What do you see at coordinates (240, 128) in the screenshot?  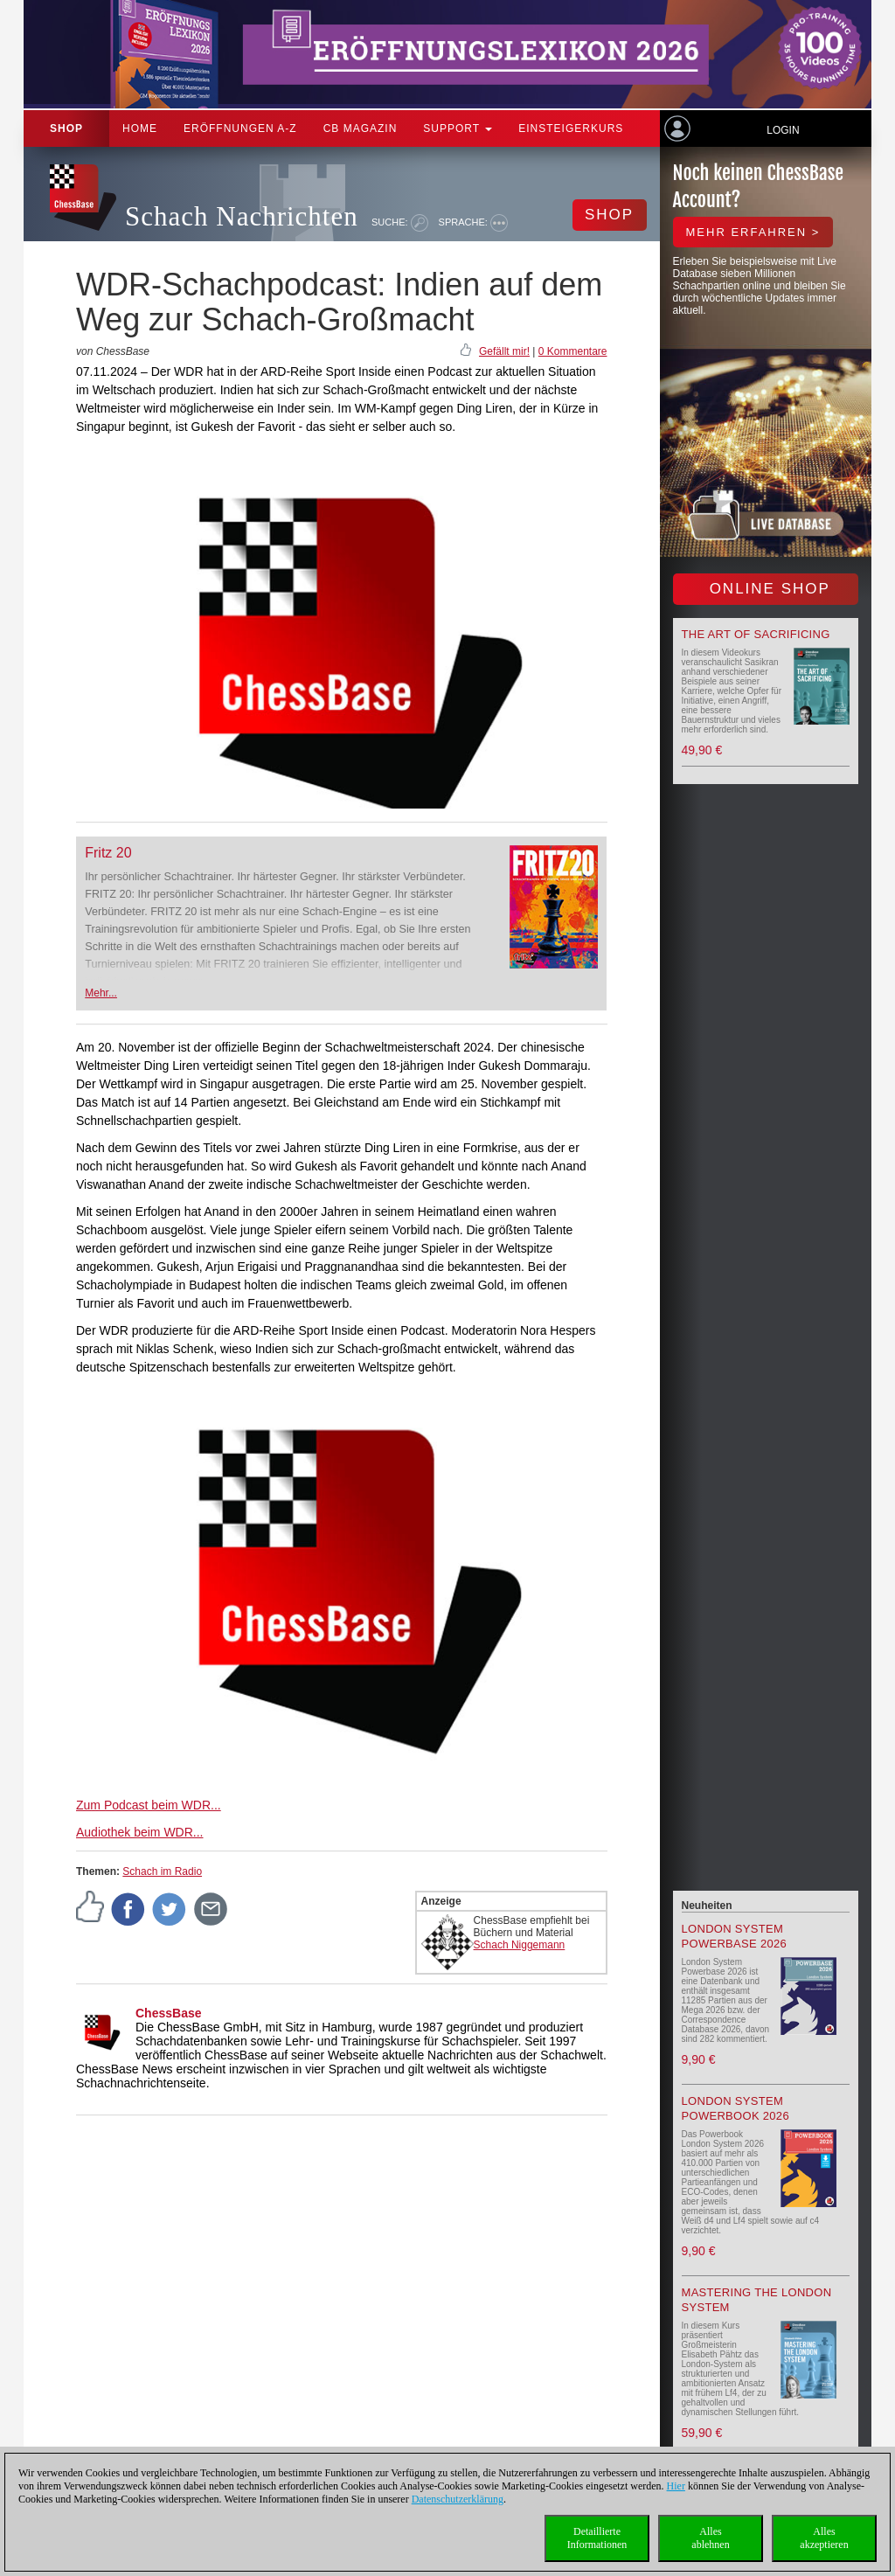 I see `ERÖFFNUNGEN A-Z` at bounding box center [240, 128].